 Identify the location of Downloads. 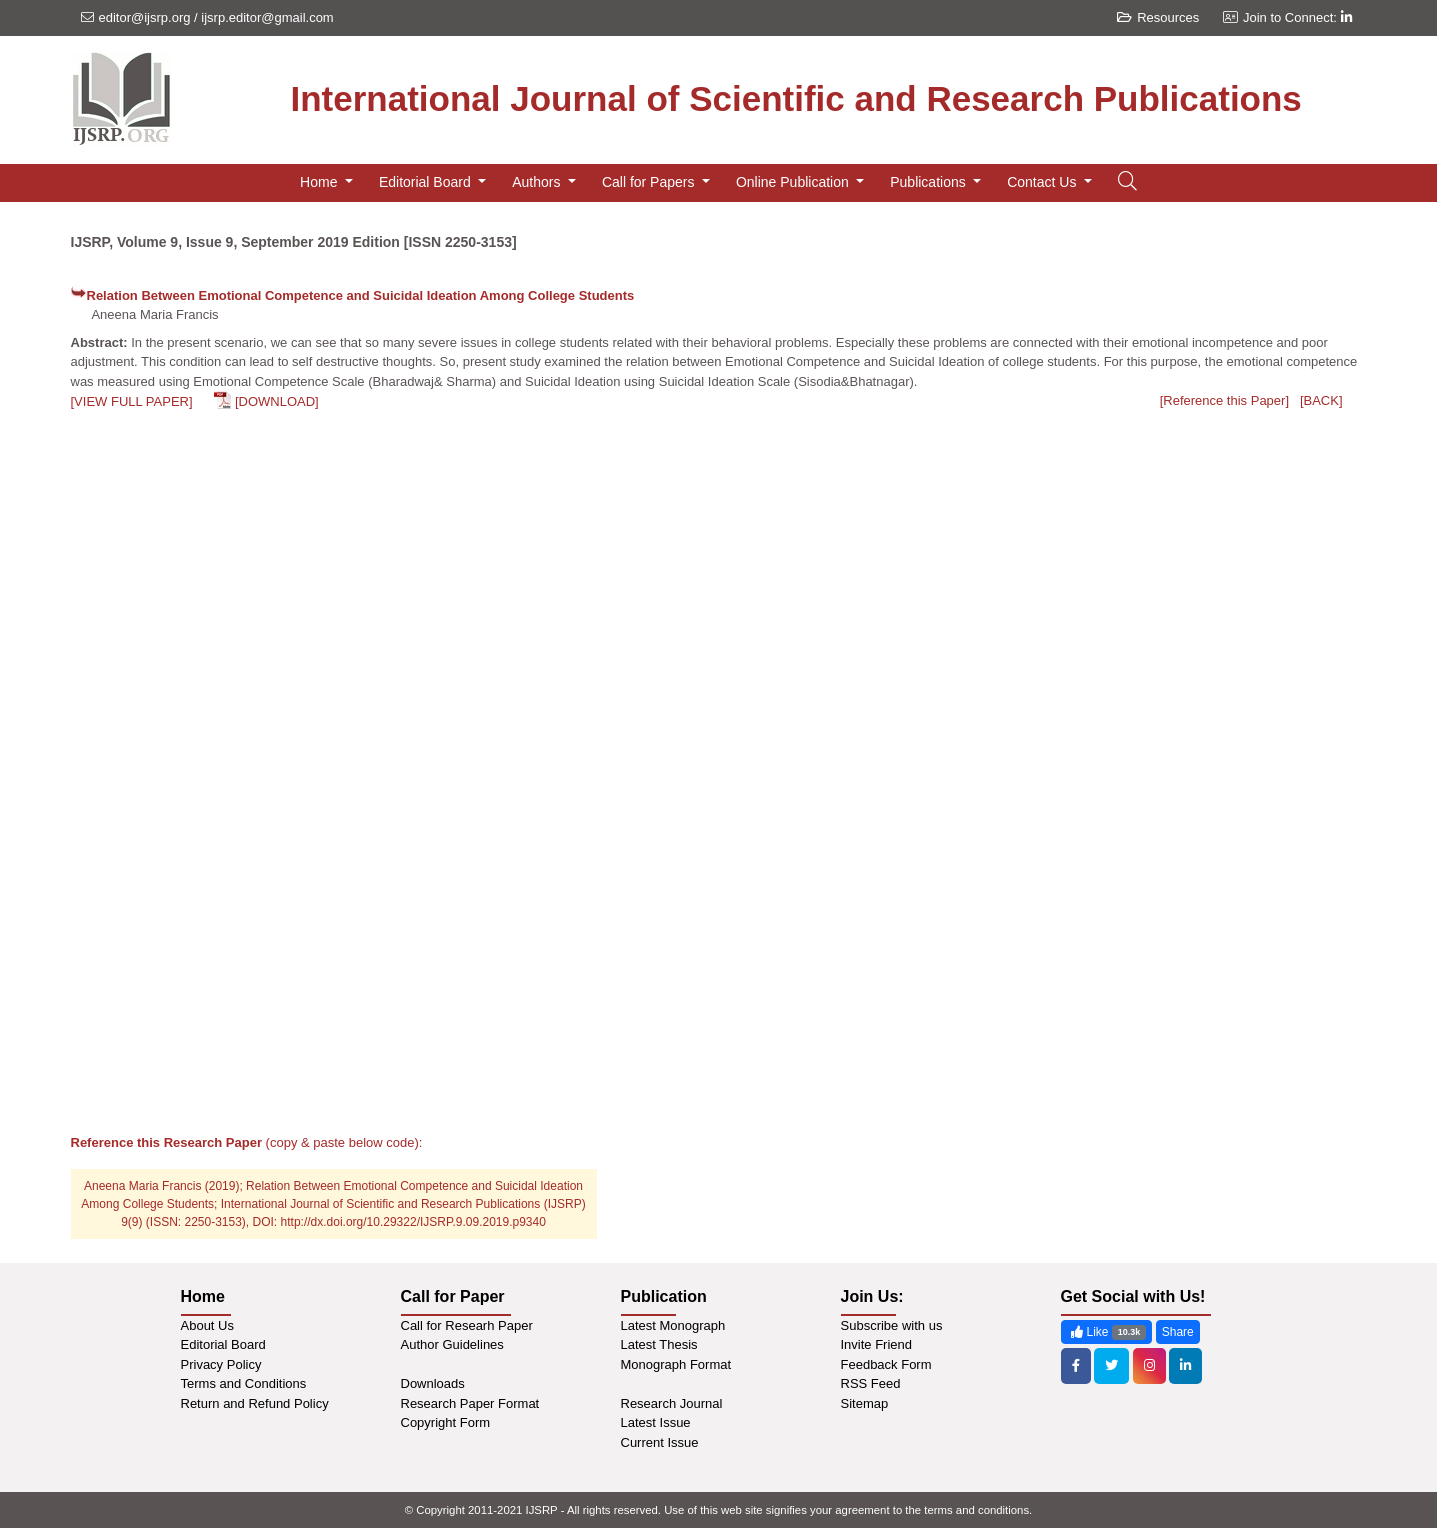
(433, 1383).